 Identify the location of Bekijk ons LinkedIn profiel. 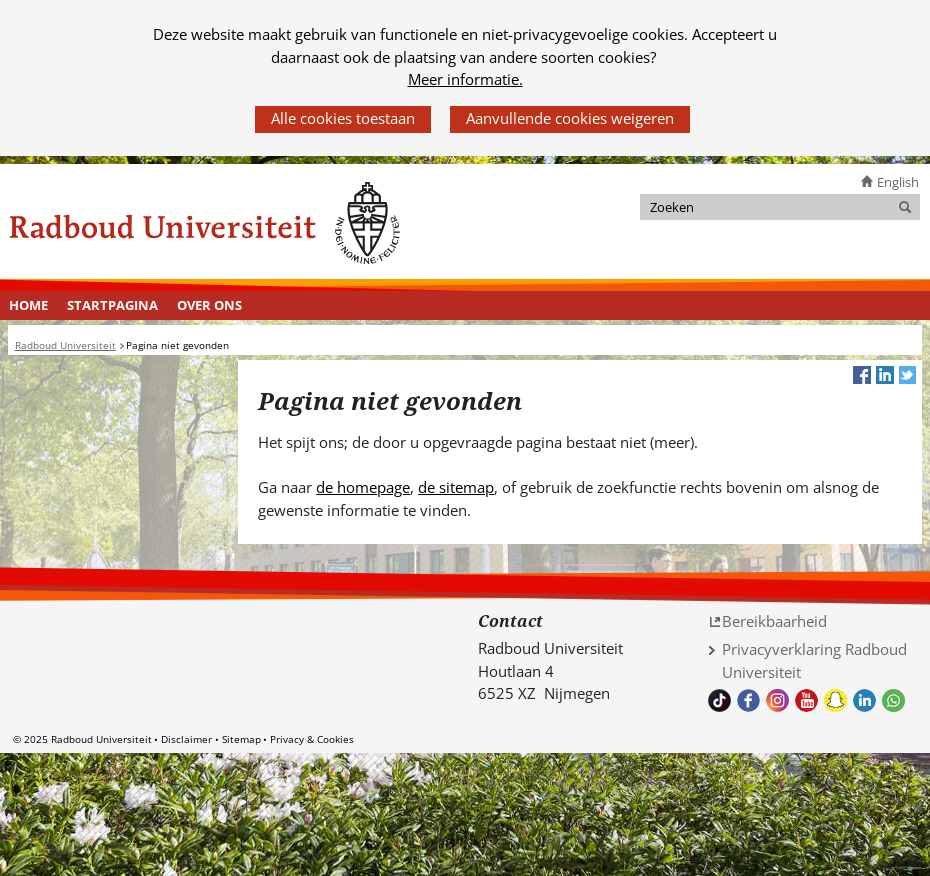
(864, 700).